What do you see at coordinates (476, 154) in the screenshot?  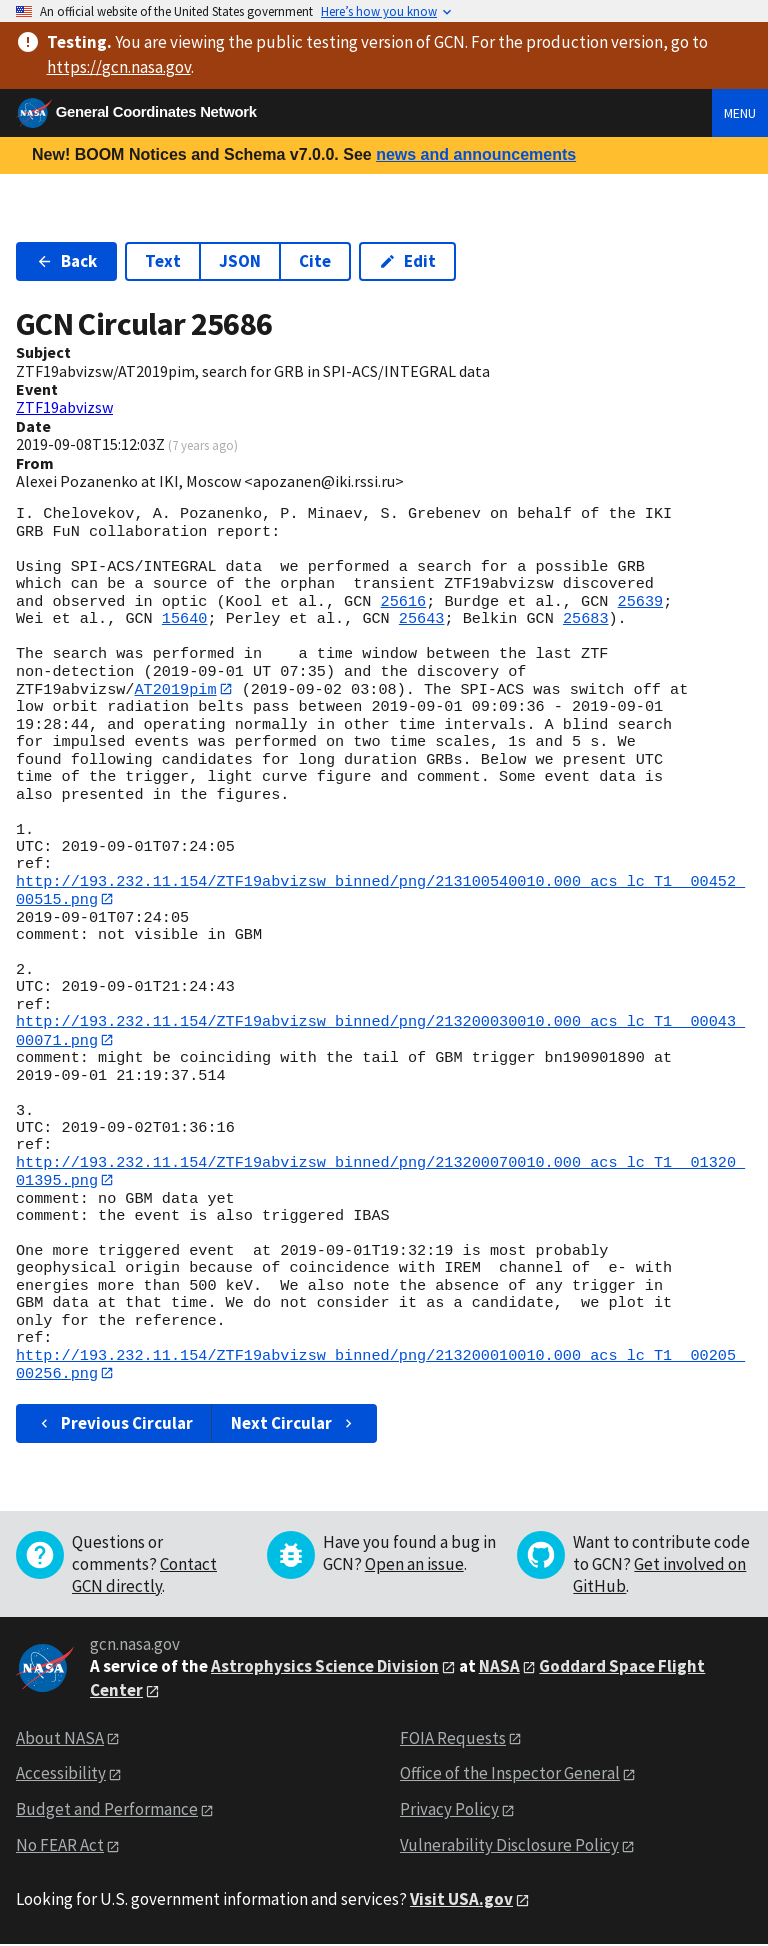 I see `news and announcements` at bounding box center [476, 154].